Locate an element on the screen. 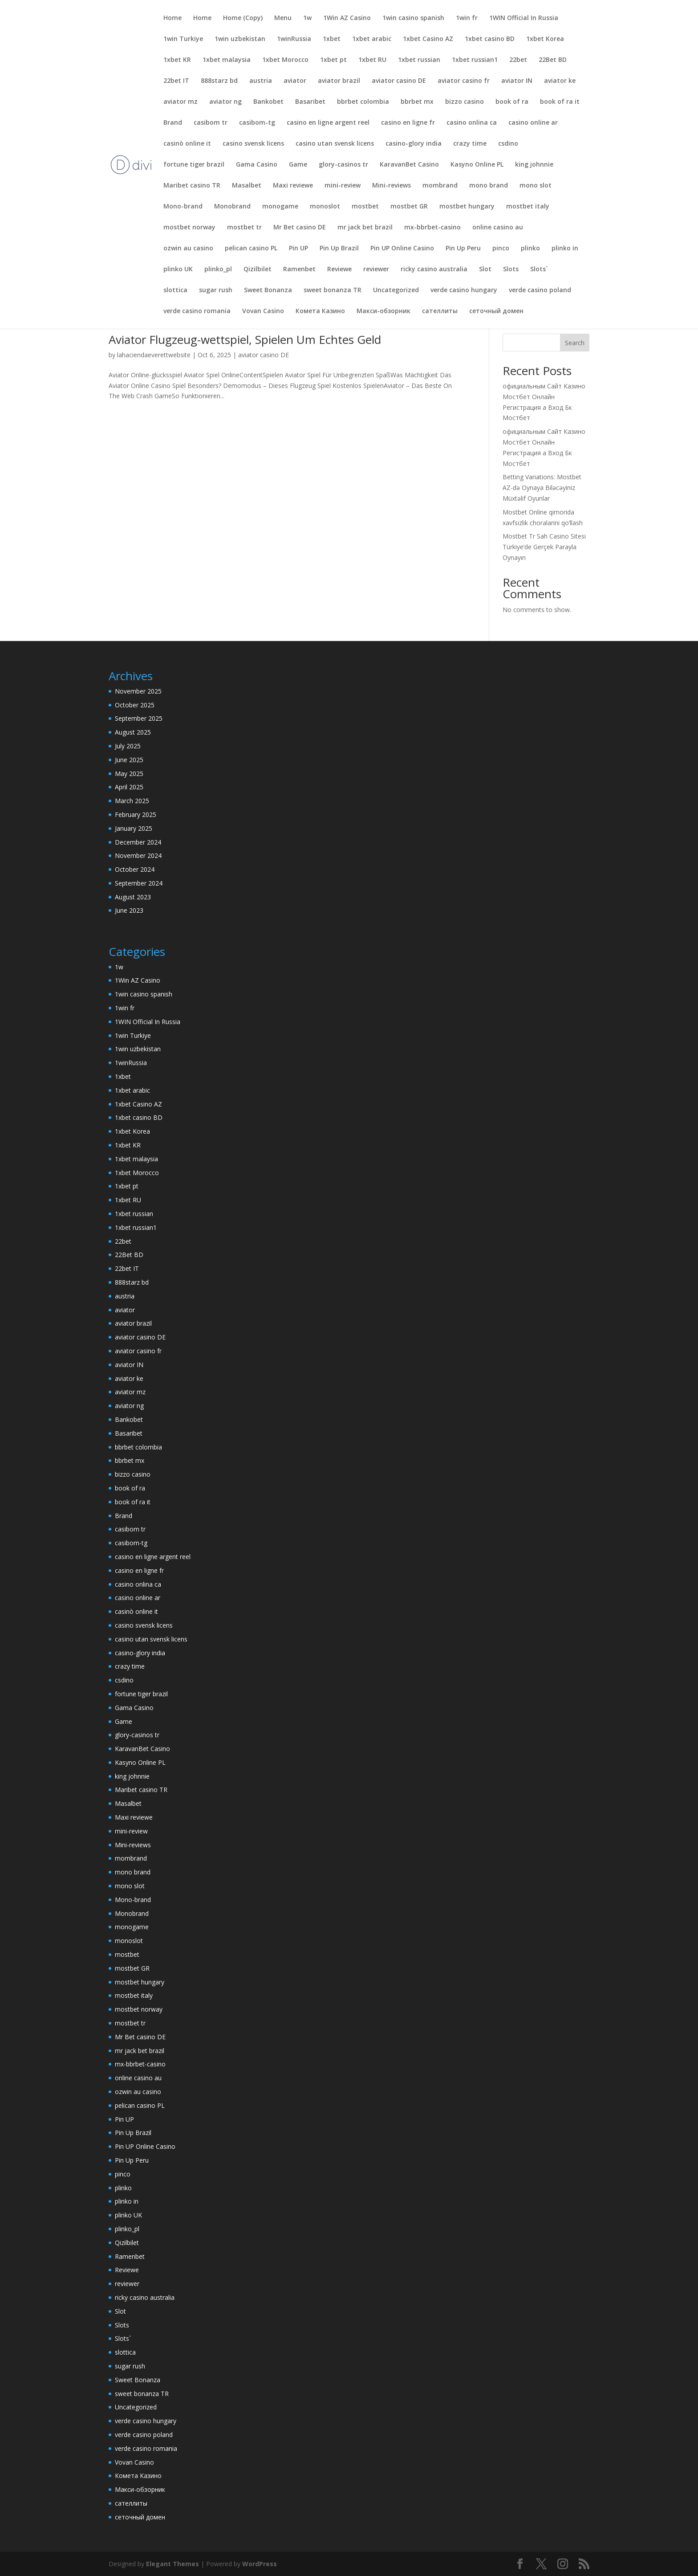  December 2024 is located at coordinates (138, 842).